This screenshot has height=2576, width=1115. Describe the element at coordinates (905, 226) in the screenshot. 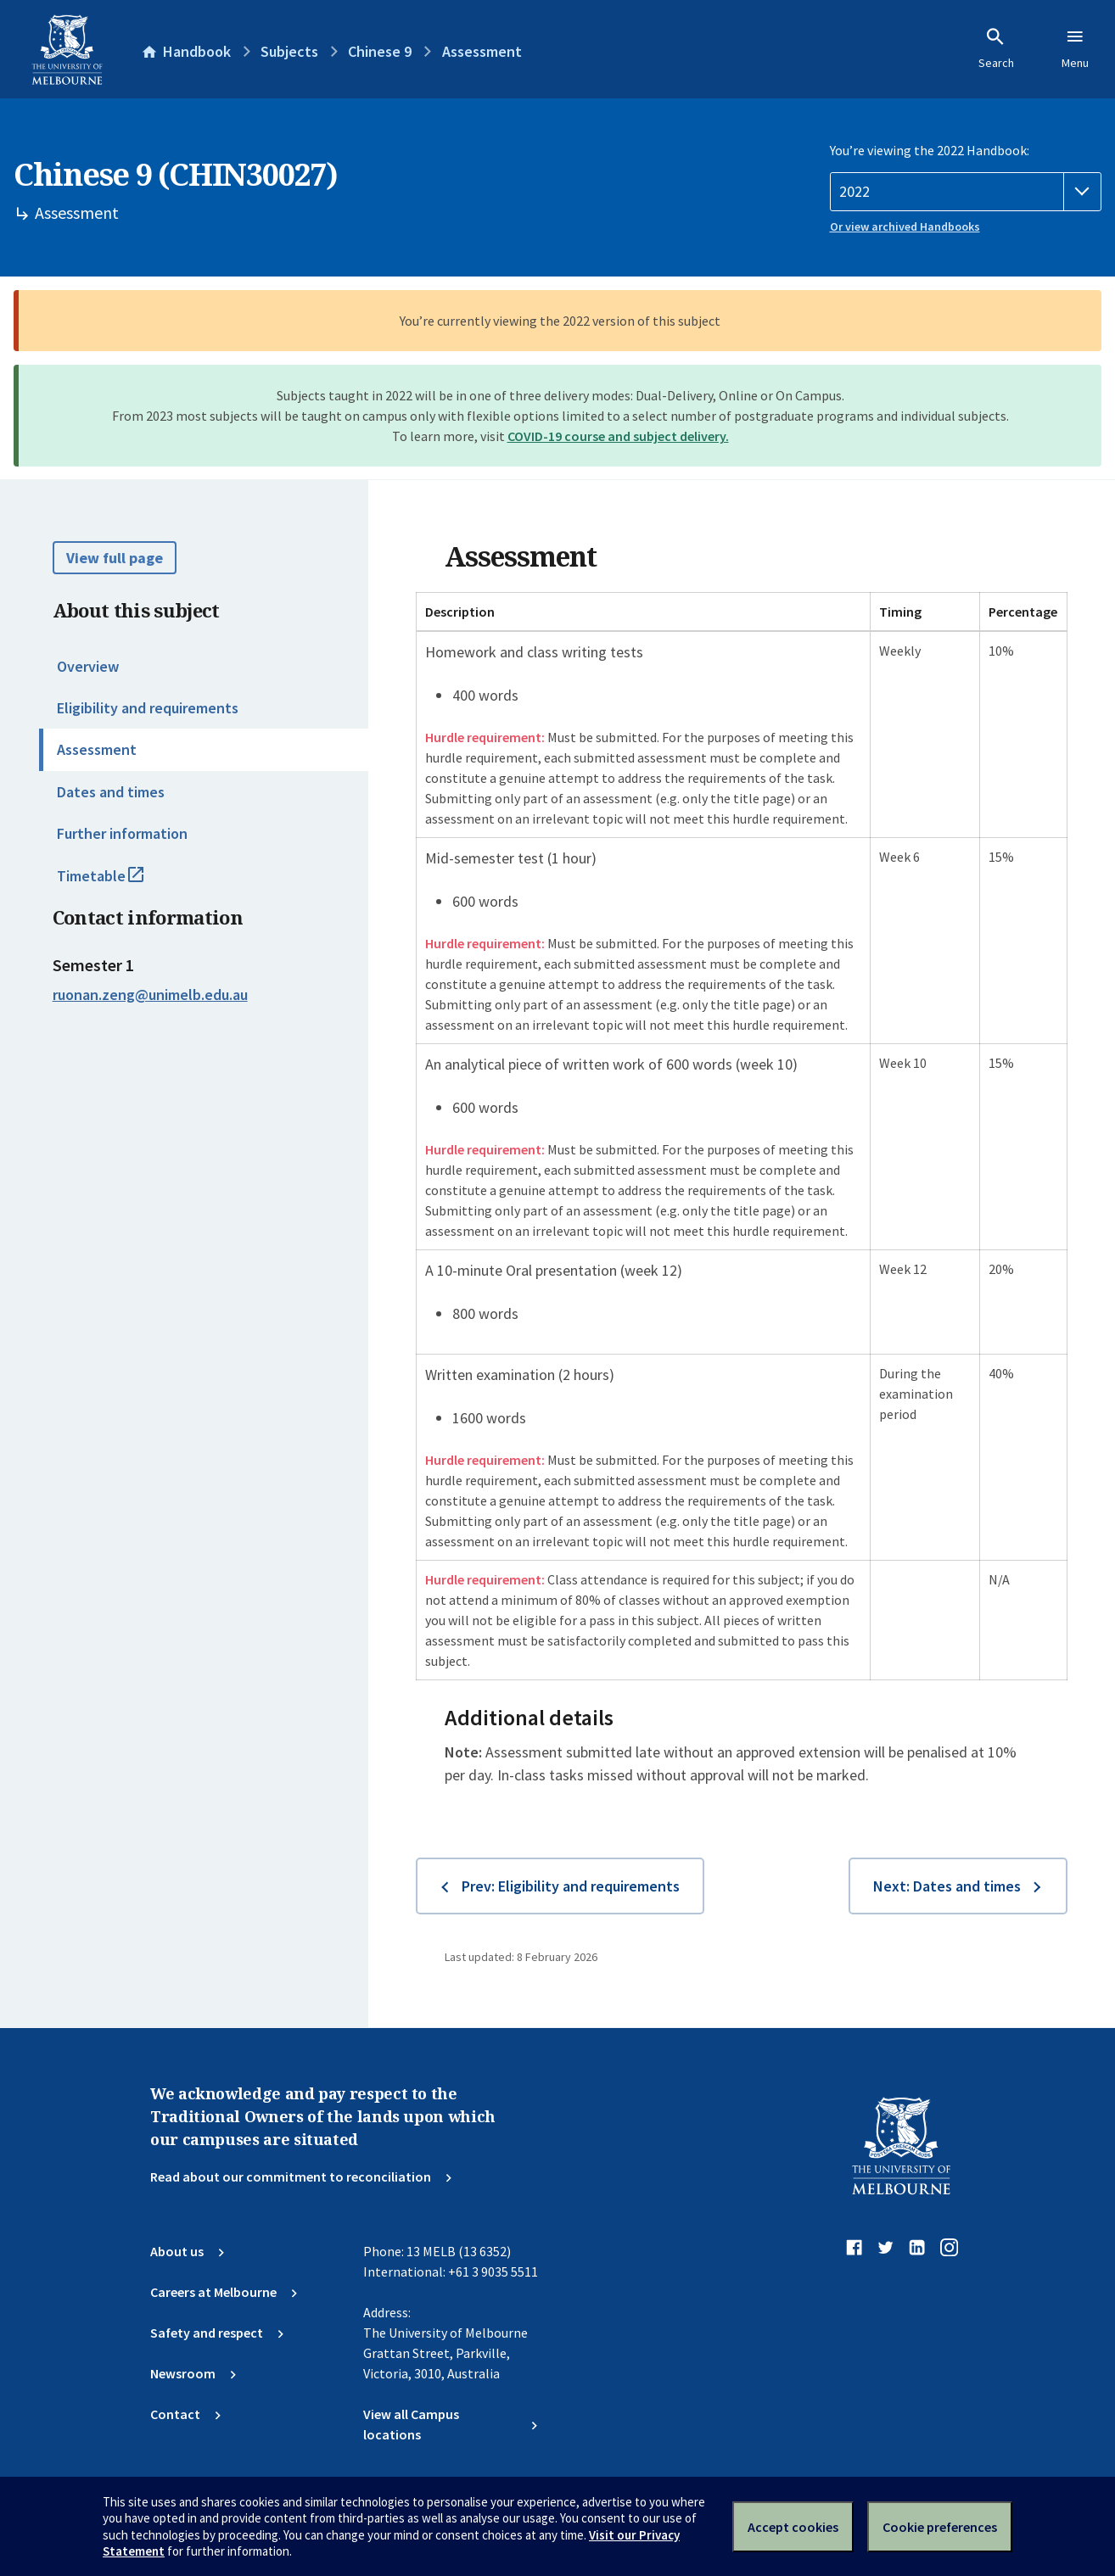

I see `Or view archived Handbooks` at that location.